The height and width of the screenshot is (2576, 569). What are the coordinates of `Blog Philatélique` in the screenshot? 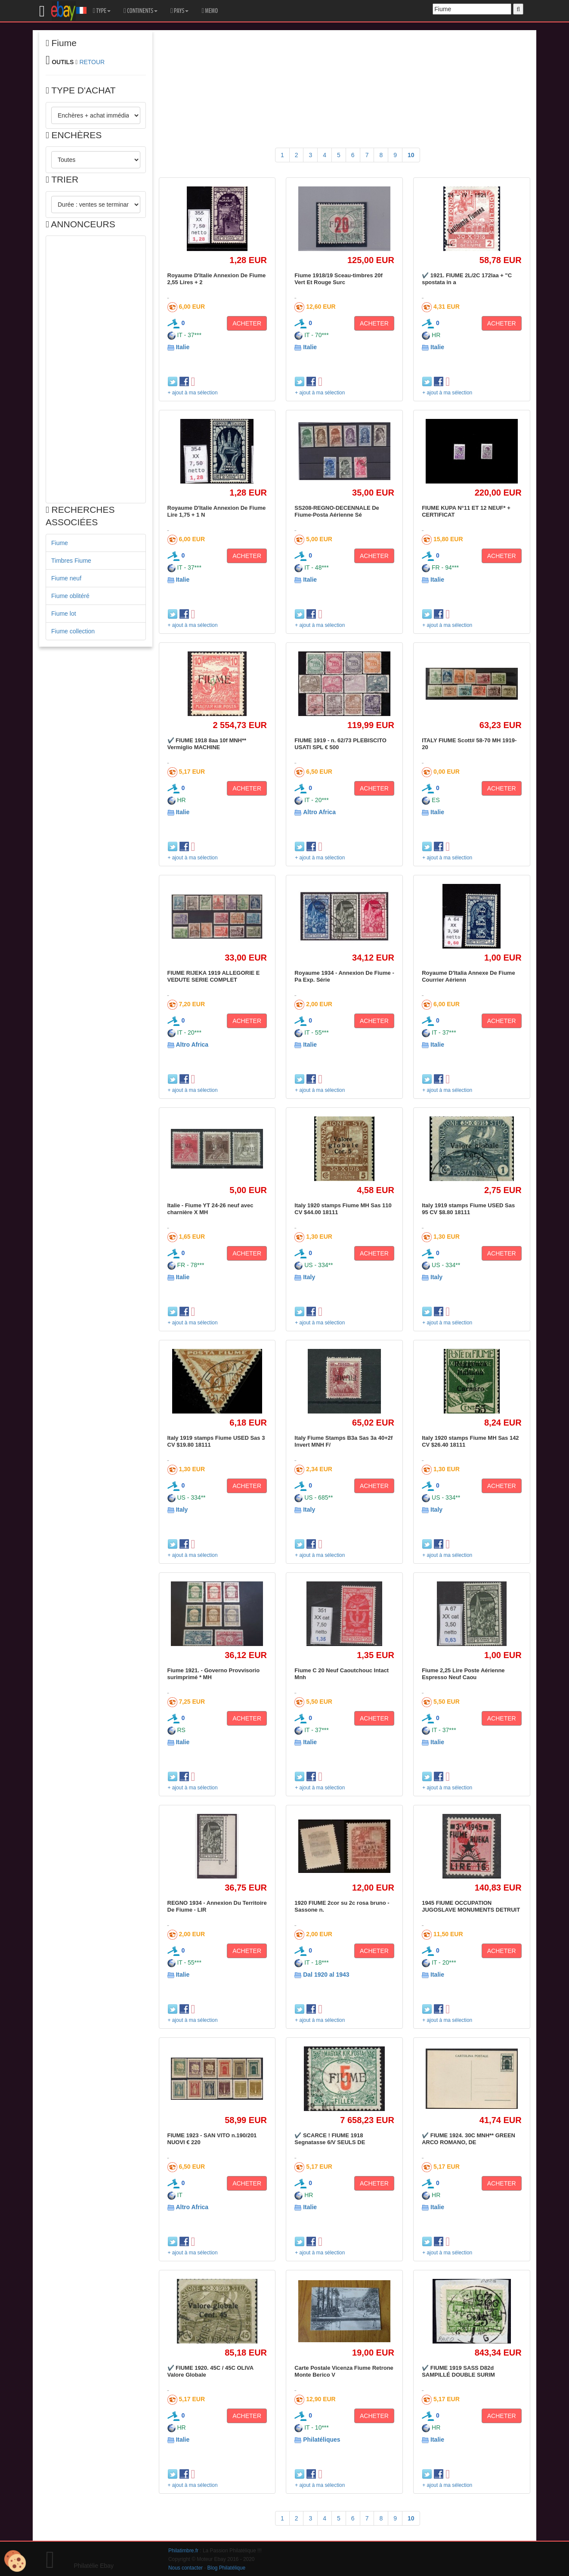 It's located at (226, 2568).